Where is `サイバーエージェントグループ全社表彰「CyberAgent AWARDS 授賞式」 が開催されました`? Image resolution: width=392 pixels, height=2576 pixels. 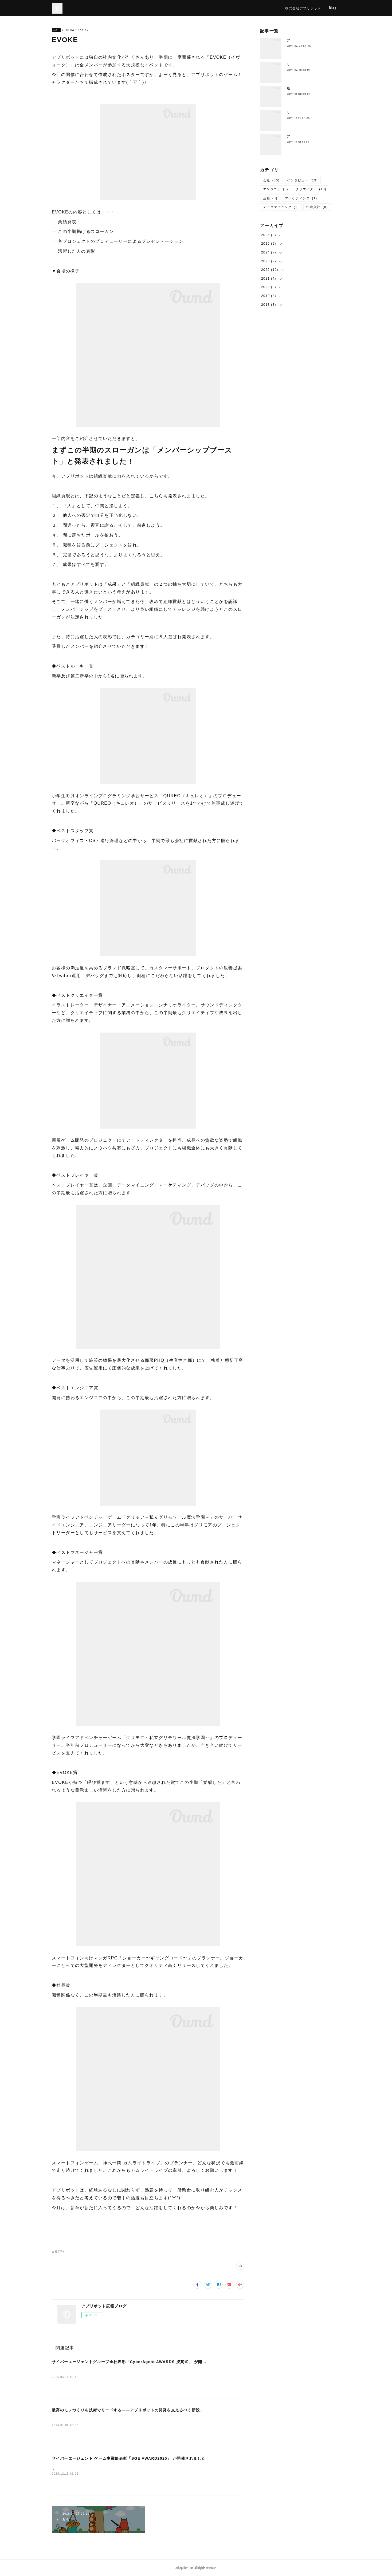 サイバーエージェントグループ全社表彰「CyberAgent AWARDS 授賞式」 が開催されました is located at coordinates (139, 2362).